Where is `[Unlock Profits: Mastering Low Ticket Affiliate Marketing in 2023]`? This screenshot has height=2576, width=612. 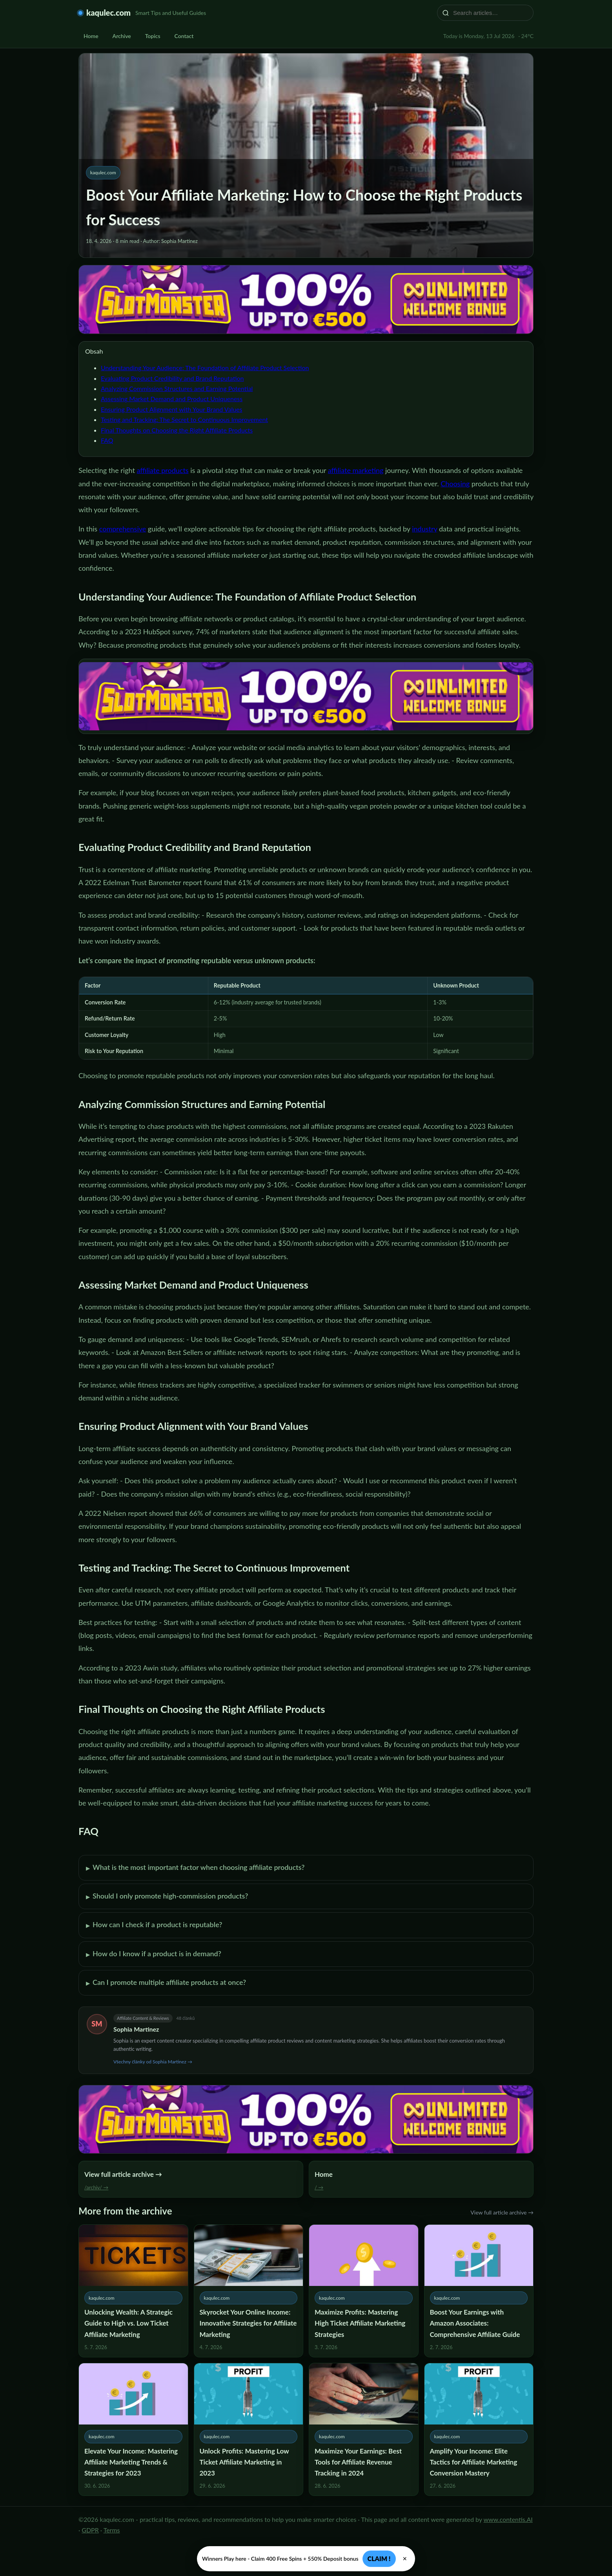 [Unlock Profits: Mastering Low Ticket Affiliate Marketing in 2023] is located at coordinates (248, 2429).